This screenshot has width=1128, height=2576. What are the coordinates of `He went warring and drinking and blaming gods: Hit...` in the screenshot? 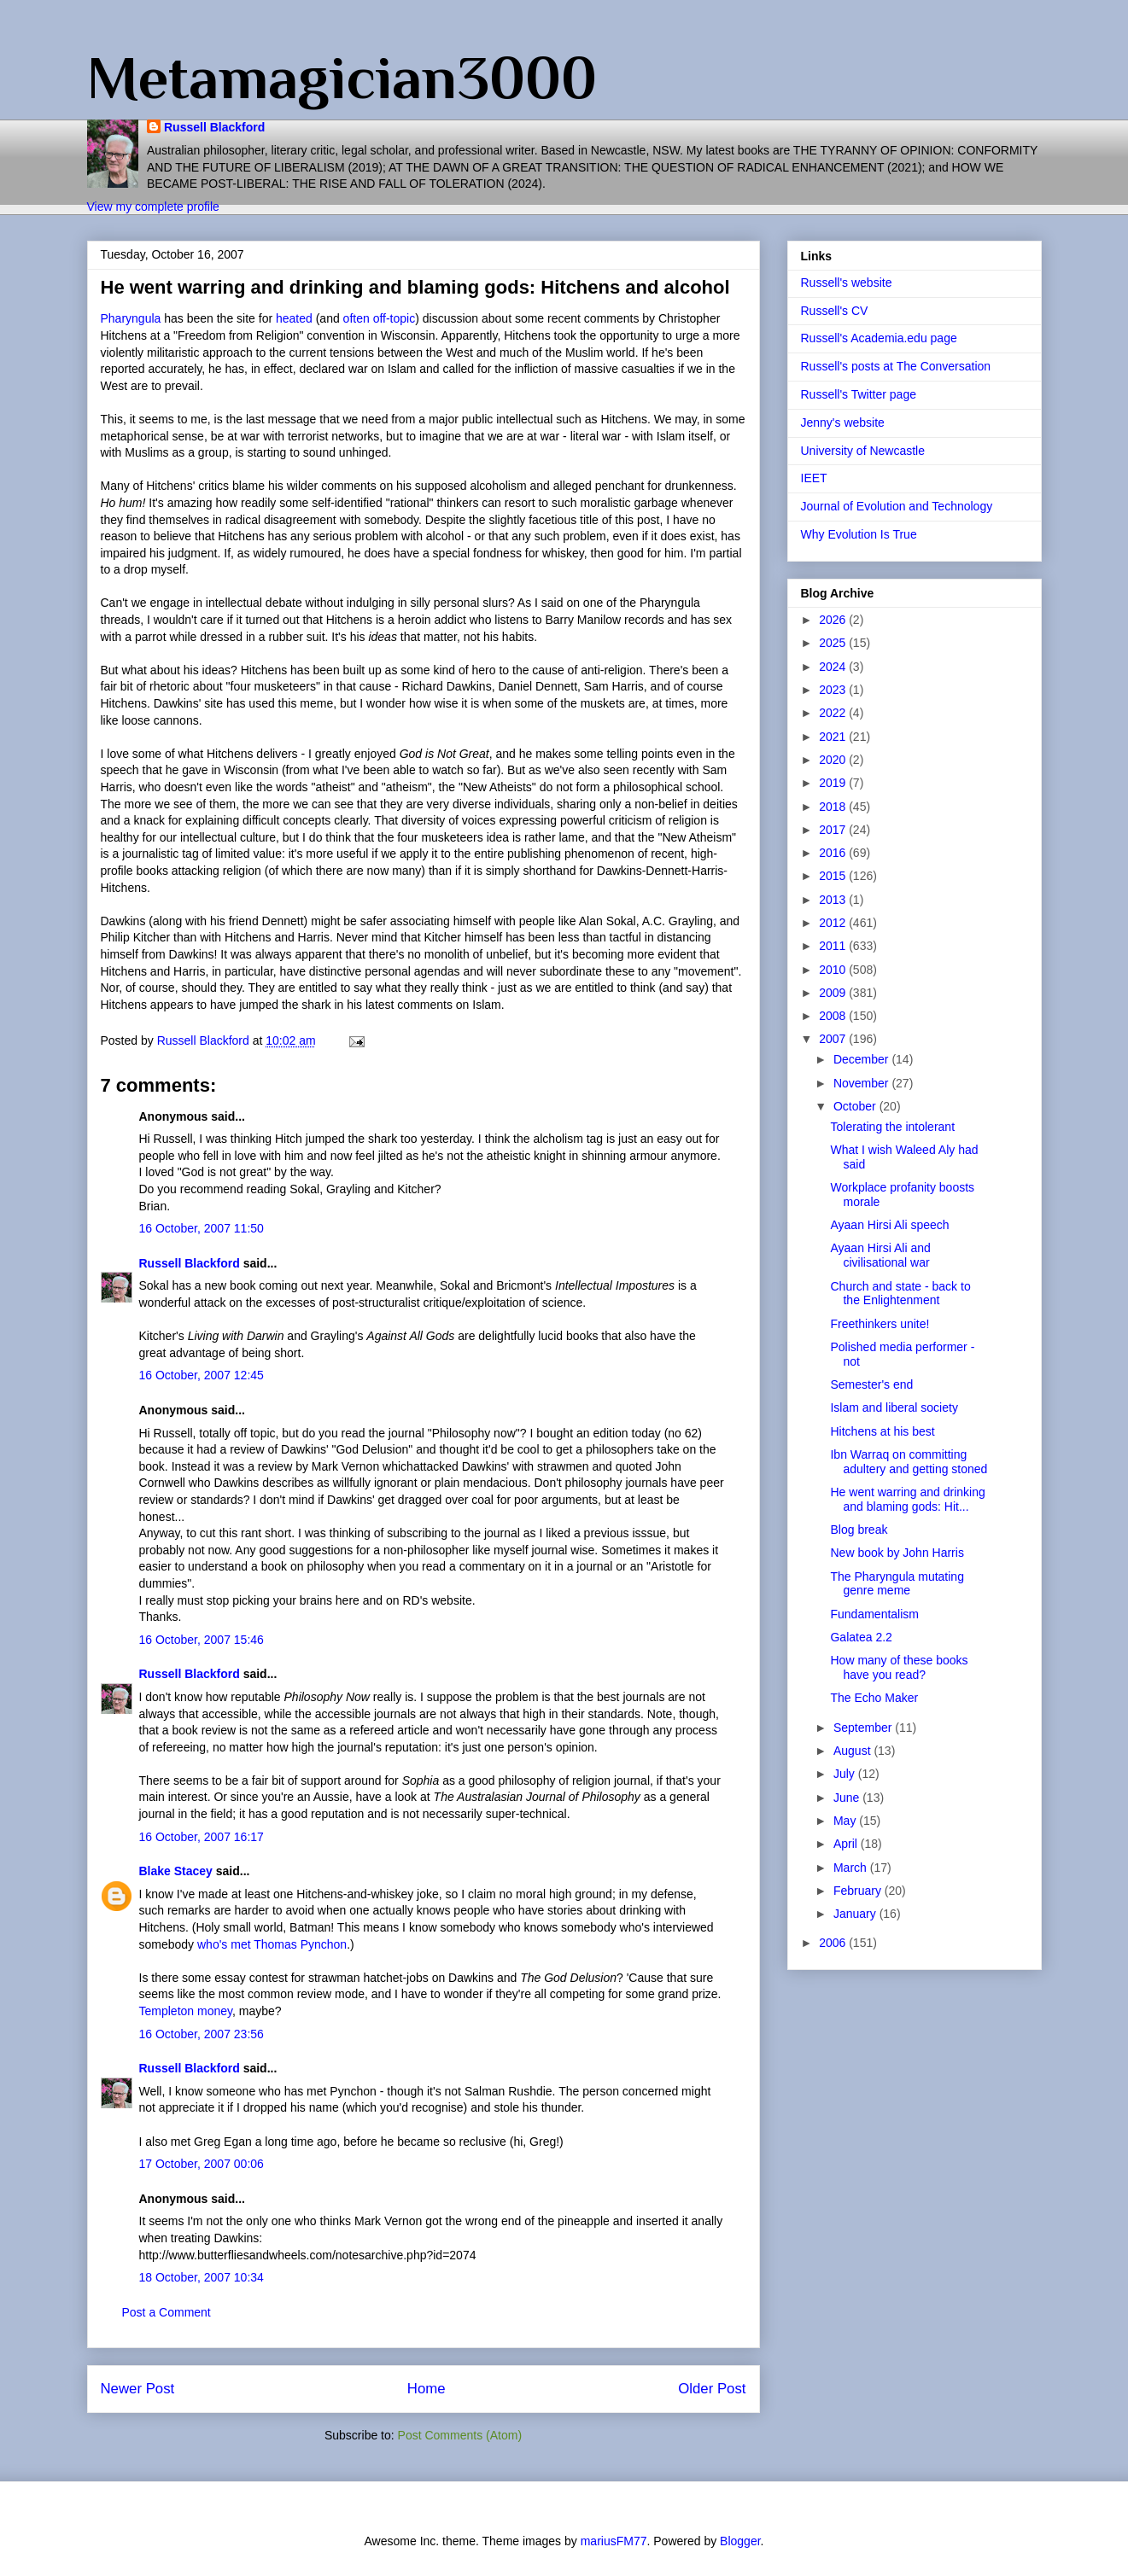 It's located at (907, 1499).